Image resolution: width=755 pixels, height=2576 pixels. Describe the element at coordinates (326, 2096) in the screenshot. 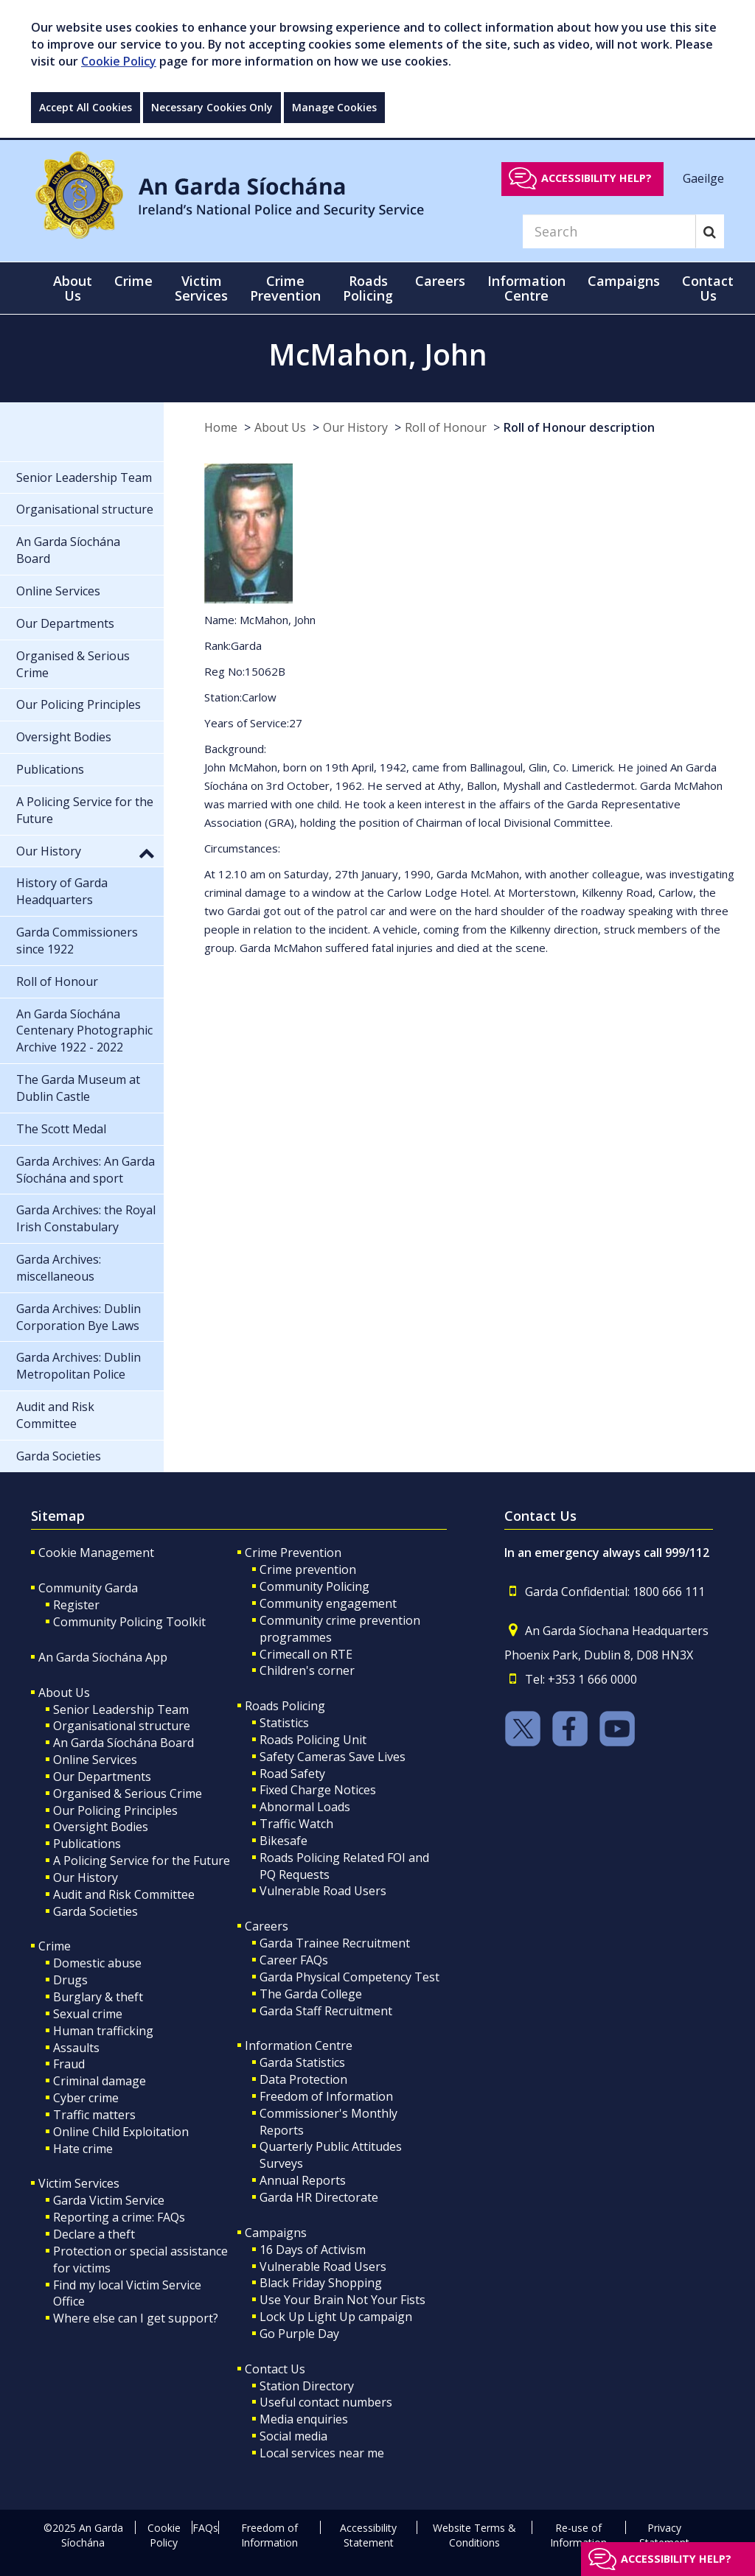

I see `Freedom of Information` at that location.